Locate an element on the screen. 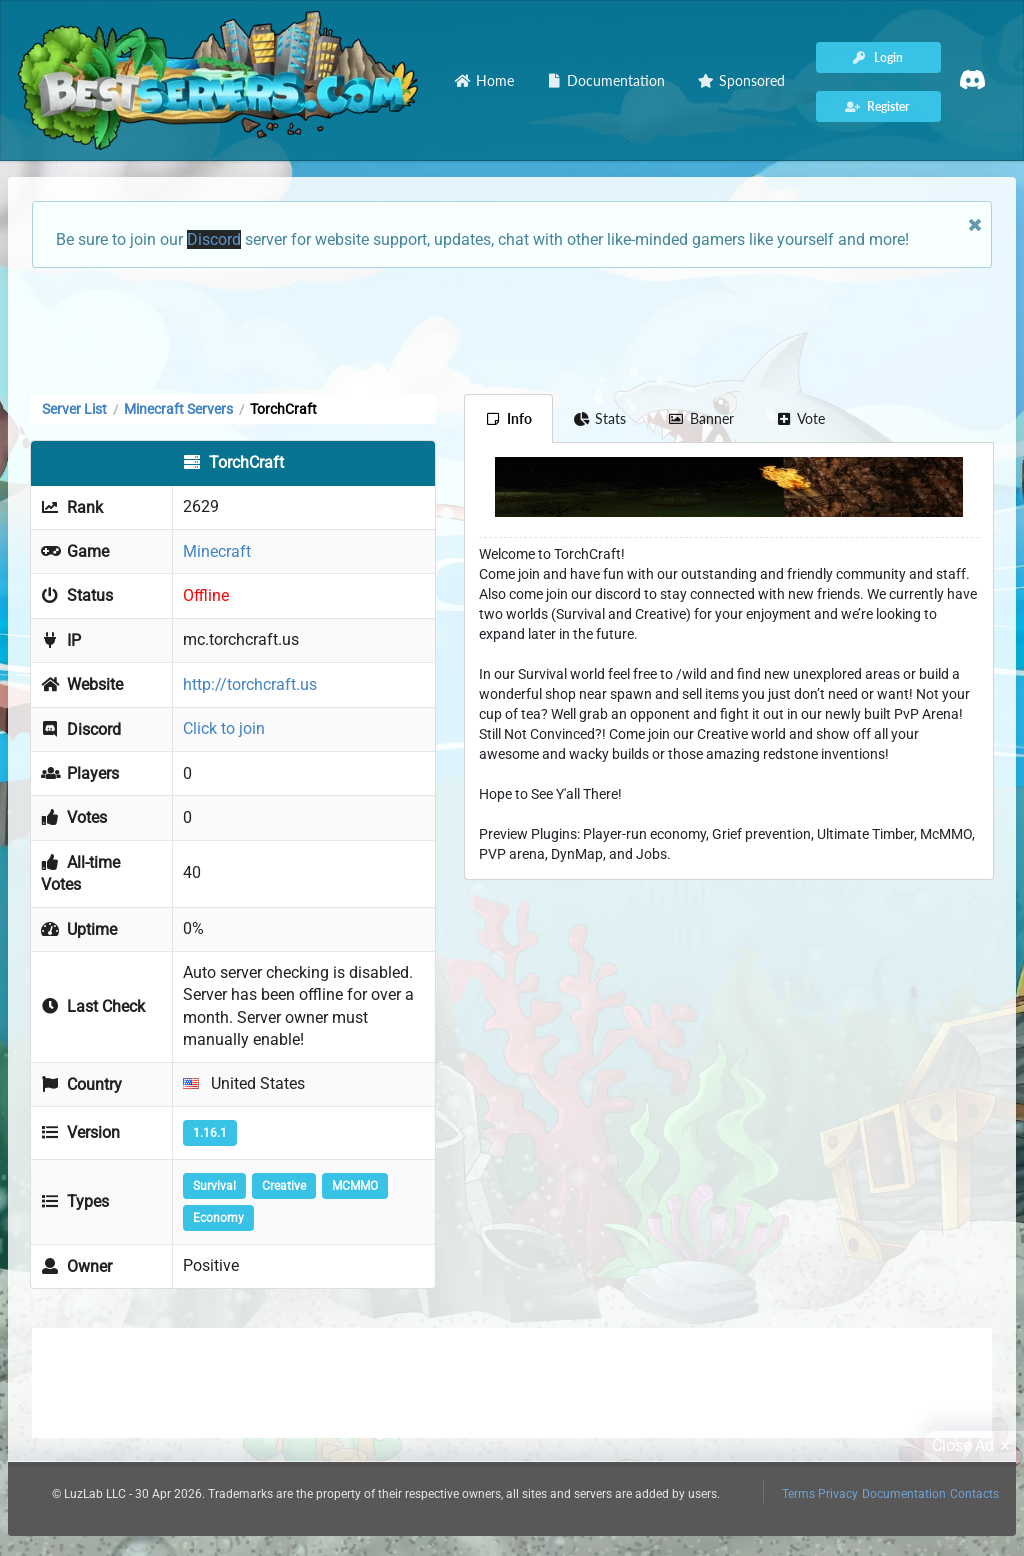 The width and height of the screenshot is (1024, 1556). Survival is located at coordinates (214, 1186).